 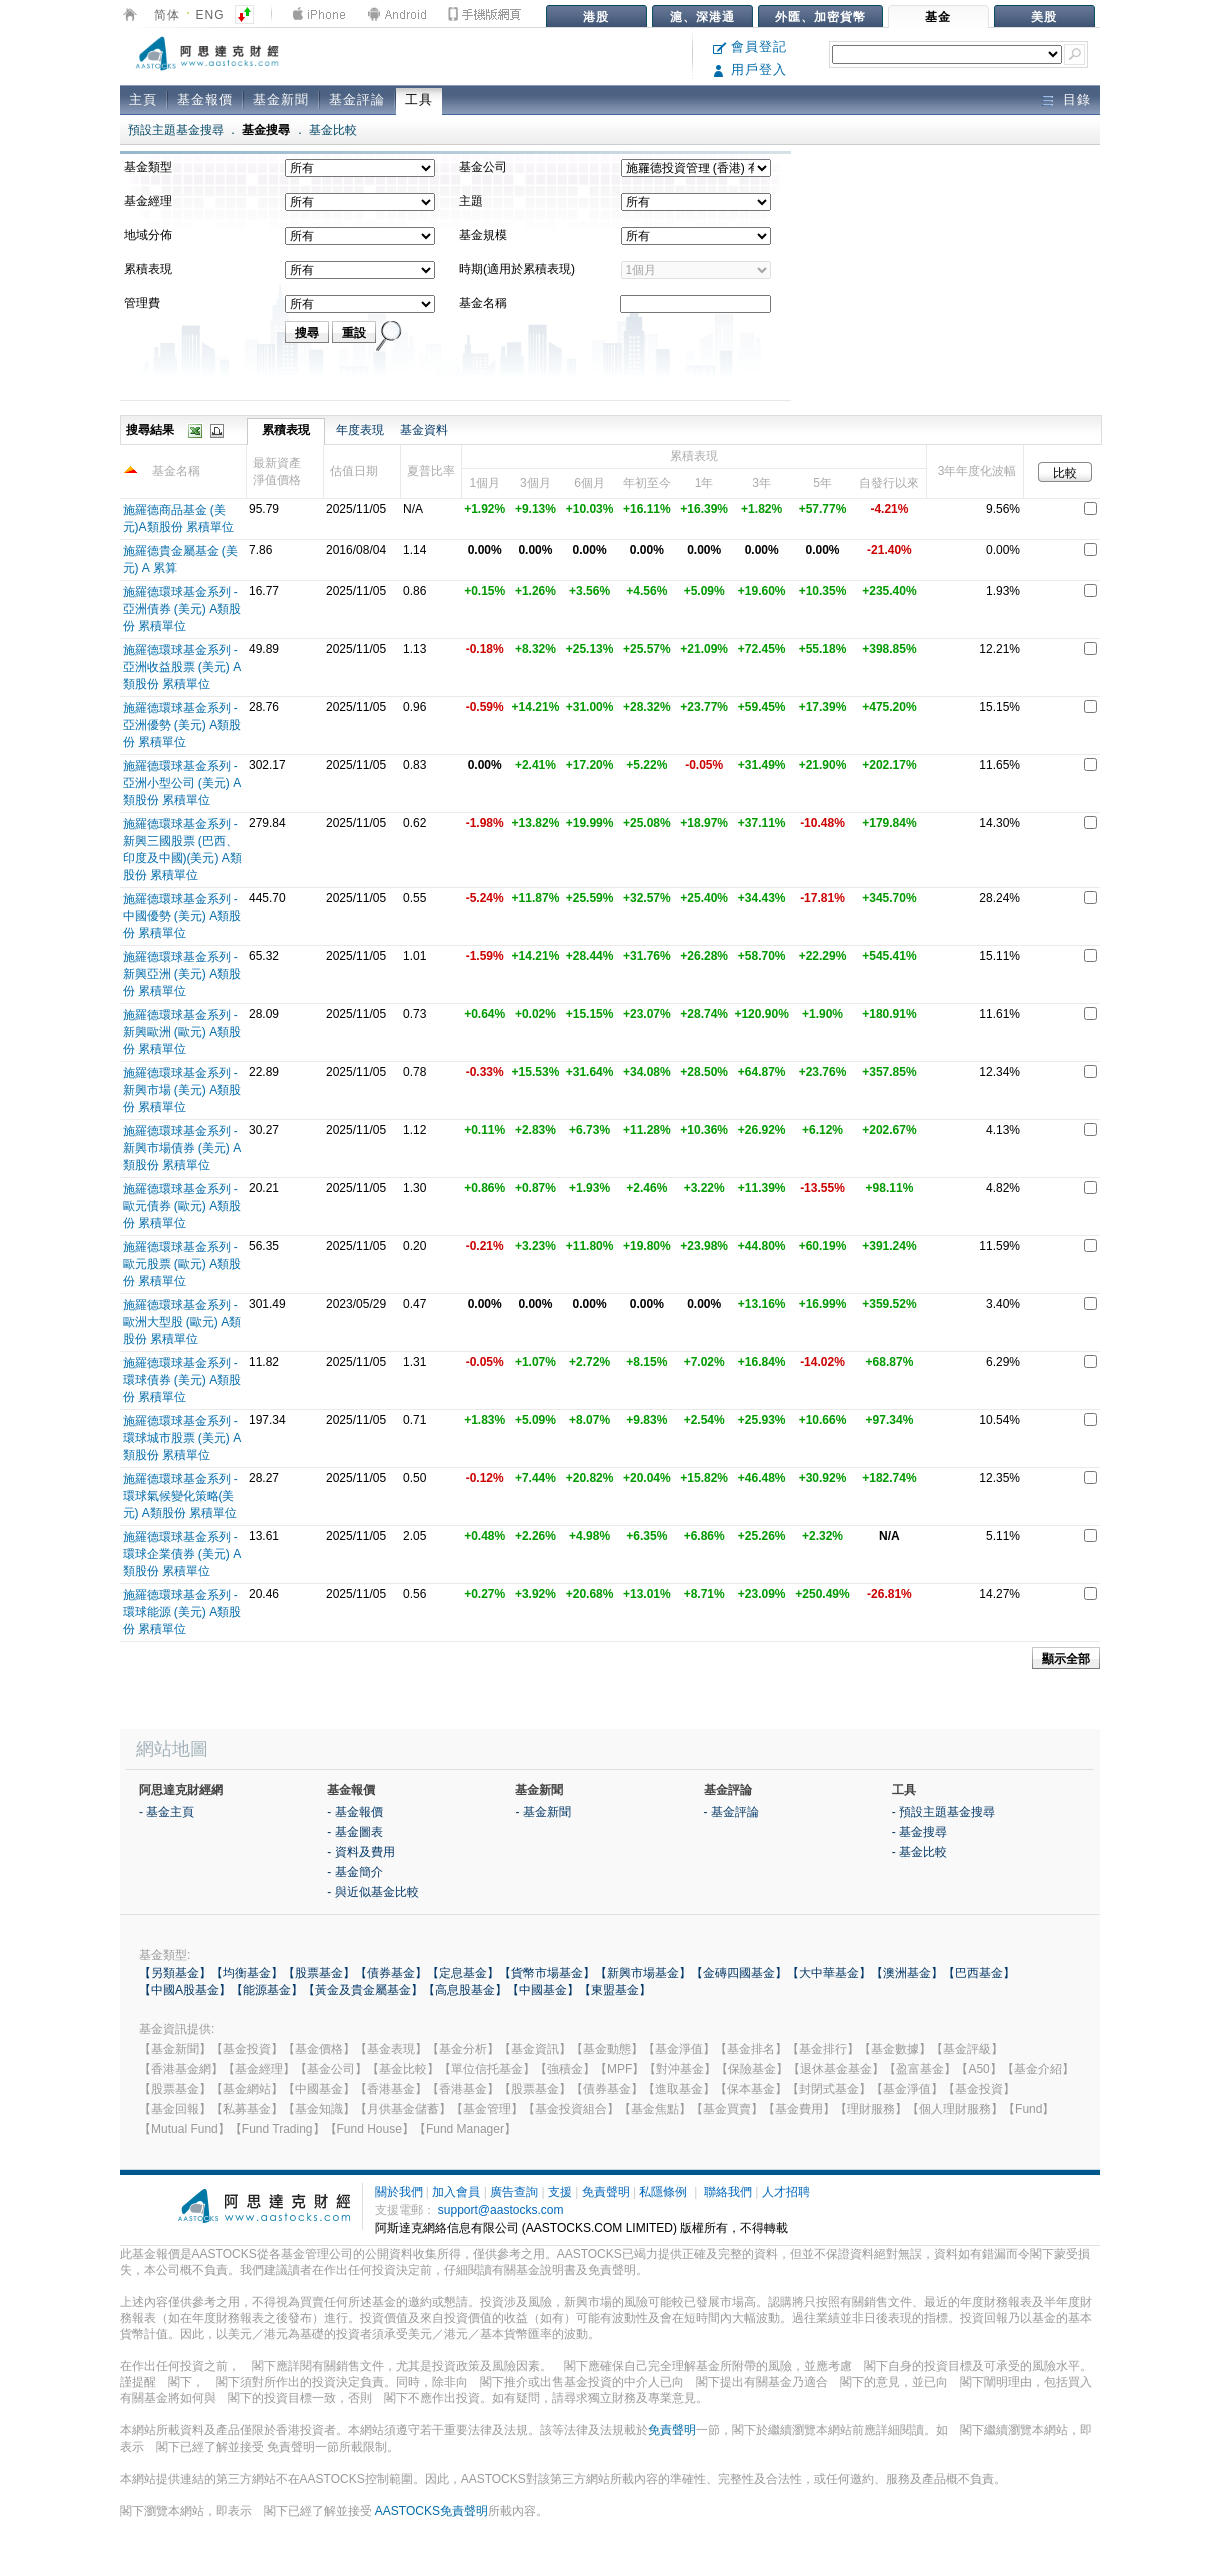 I want to click on 【大中華基金】, so click(x=829, y=1973).